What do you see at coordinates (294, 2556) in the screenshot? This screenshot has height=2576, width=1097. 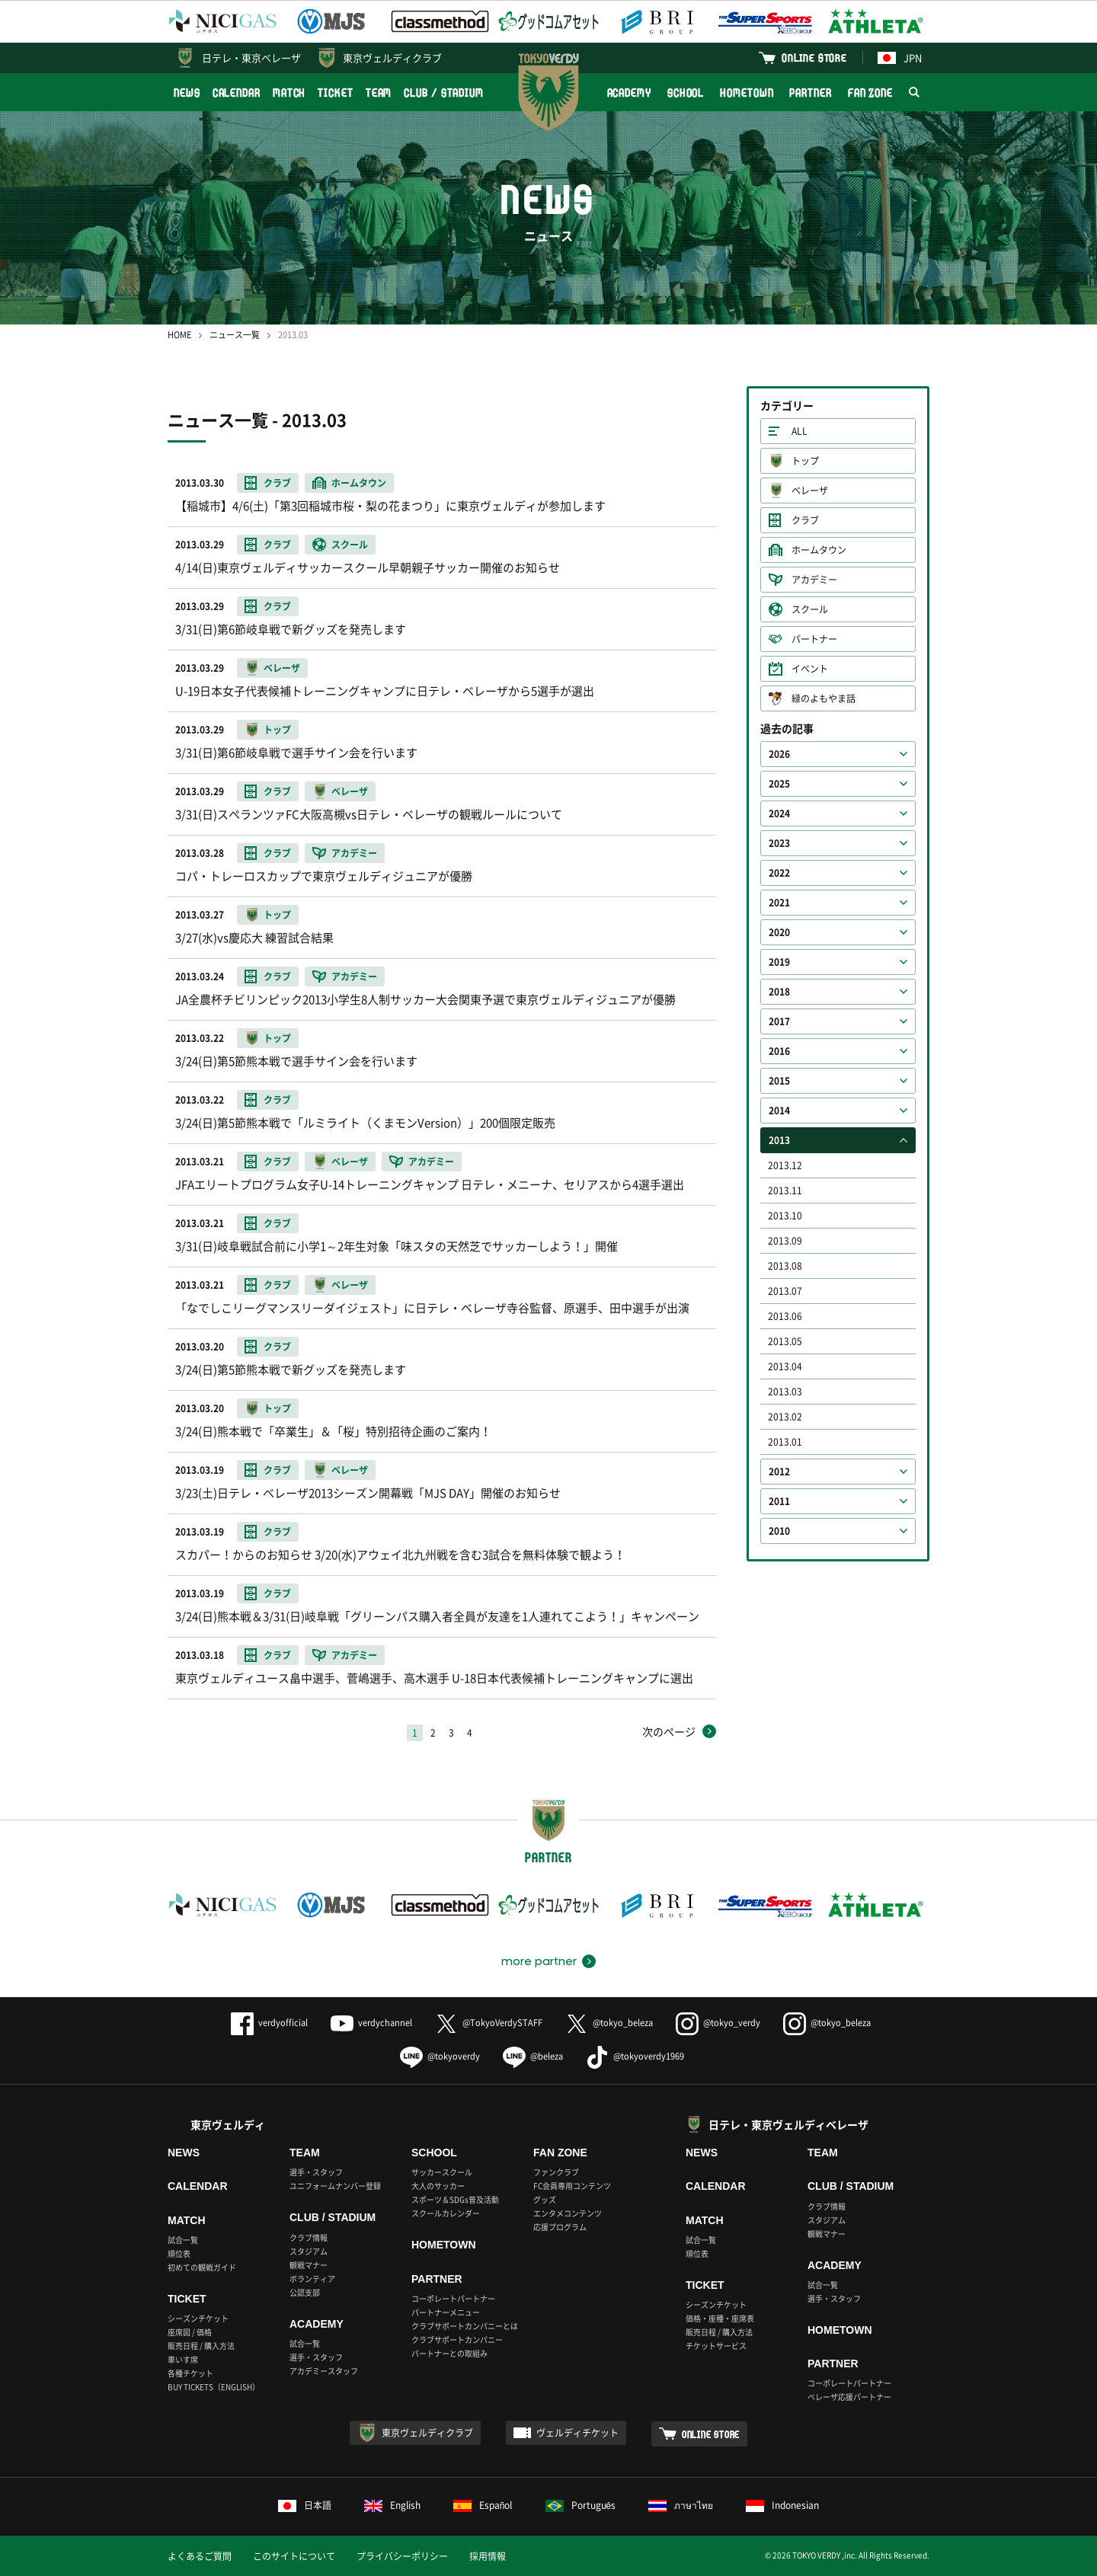 I see `このサイトについて` at bounding box center [294, 2556].